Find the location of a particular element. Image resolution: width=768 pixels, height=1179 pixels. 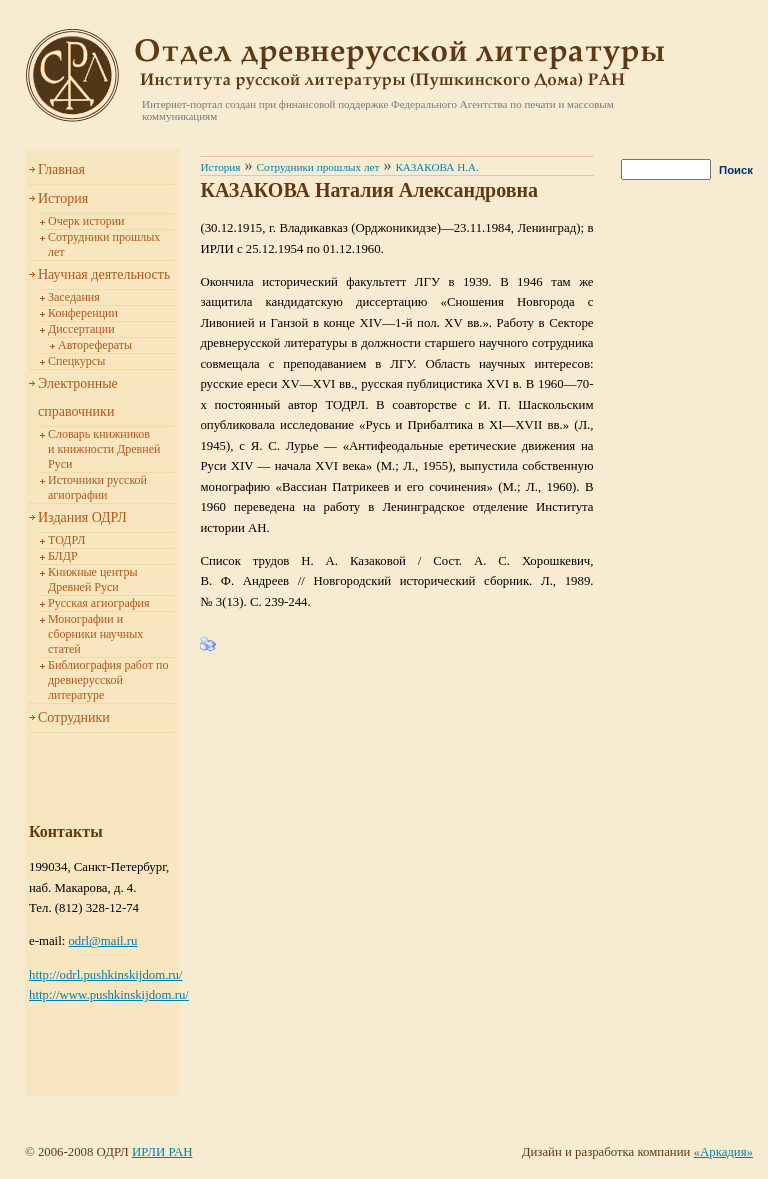

Научная деятельность is located at coordinates (104, 274).